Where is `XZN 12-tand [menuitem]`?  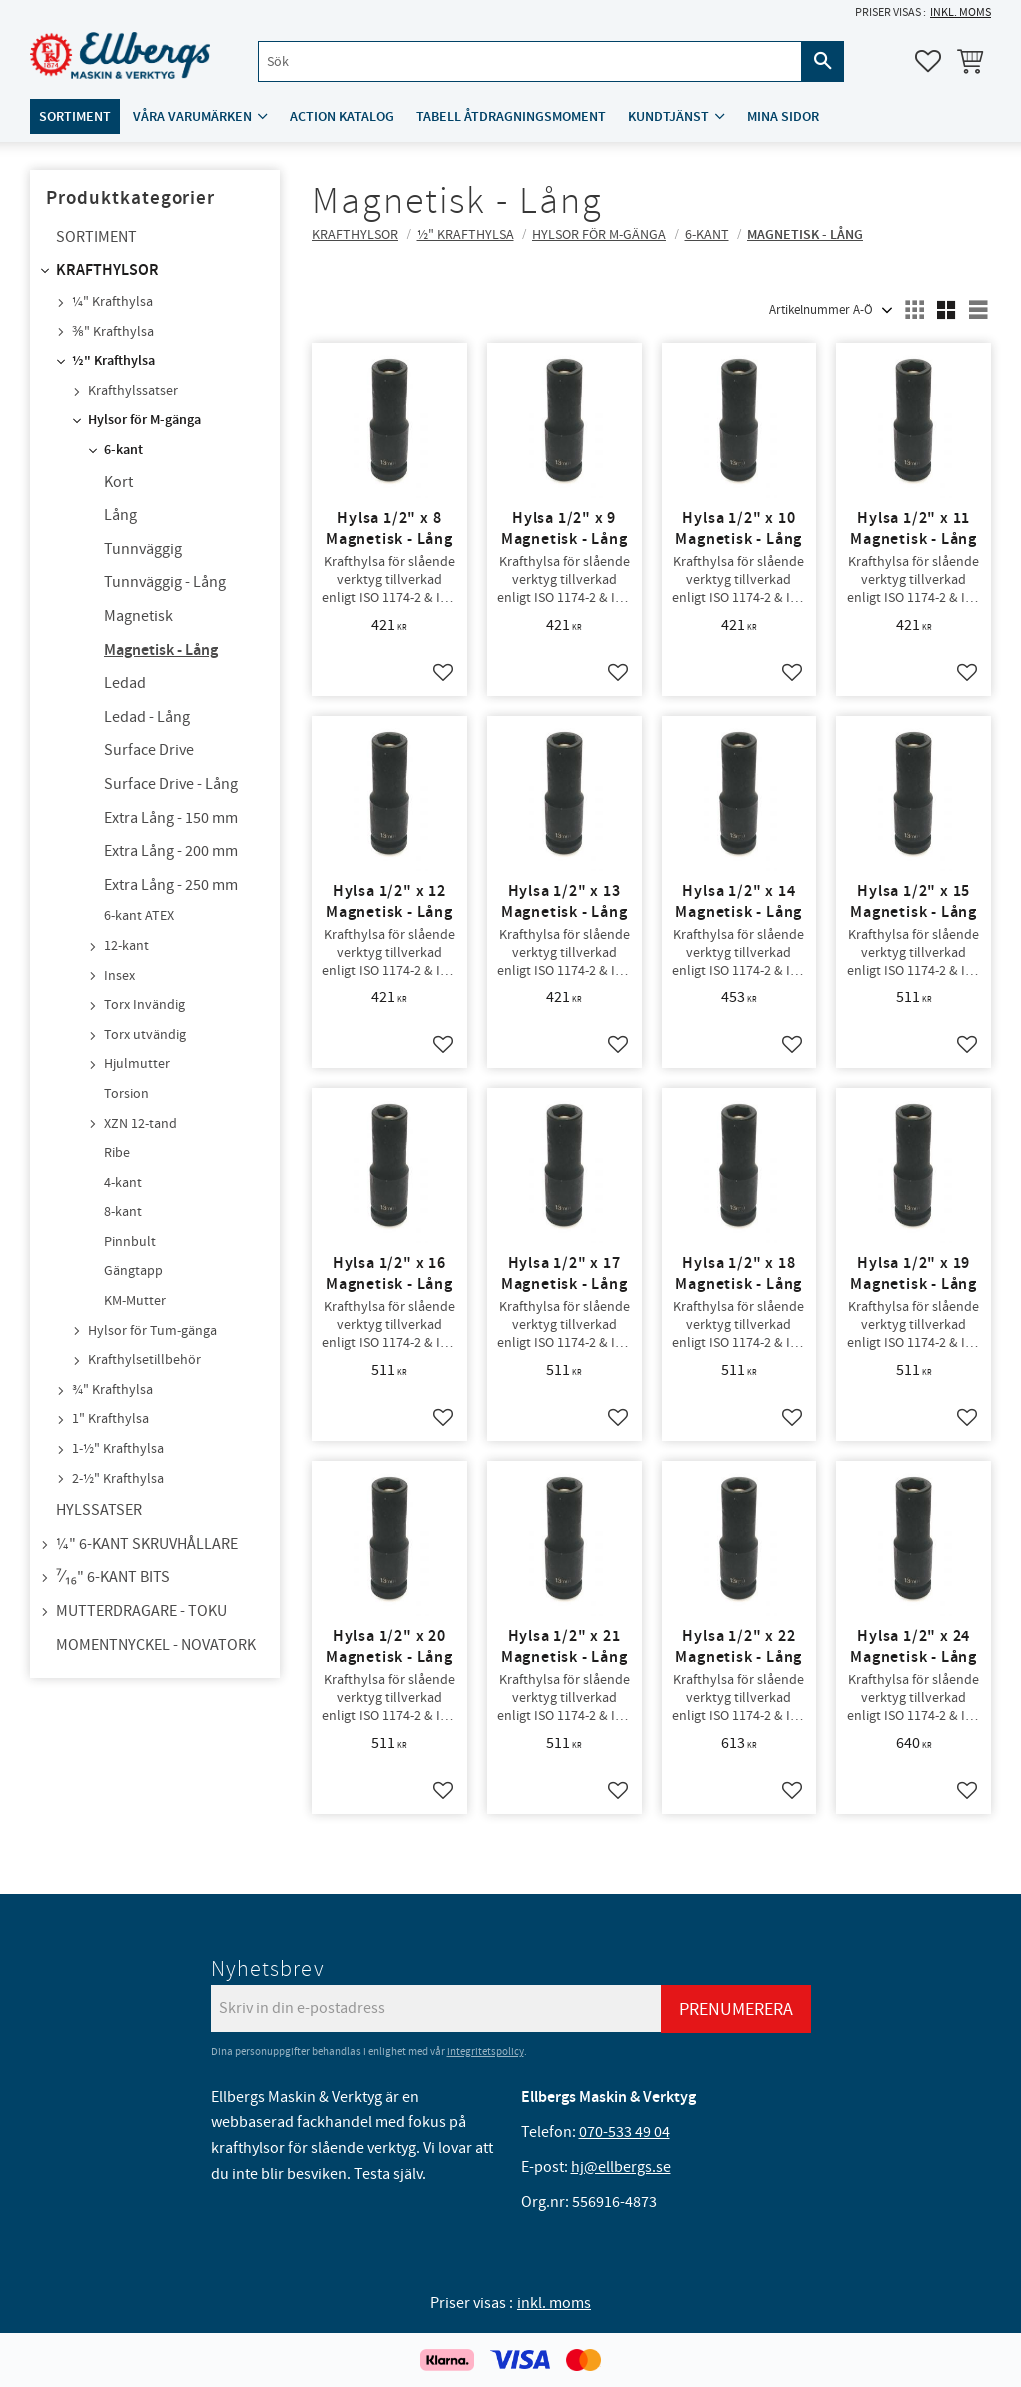 XZN 12-tand [menuitem] is located at coordinates (140, 1124).